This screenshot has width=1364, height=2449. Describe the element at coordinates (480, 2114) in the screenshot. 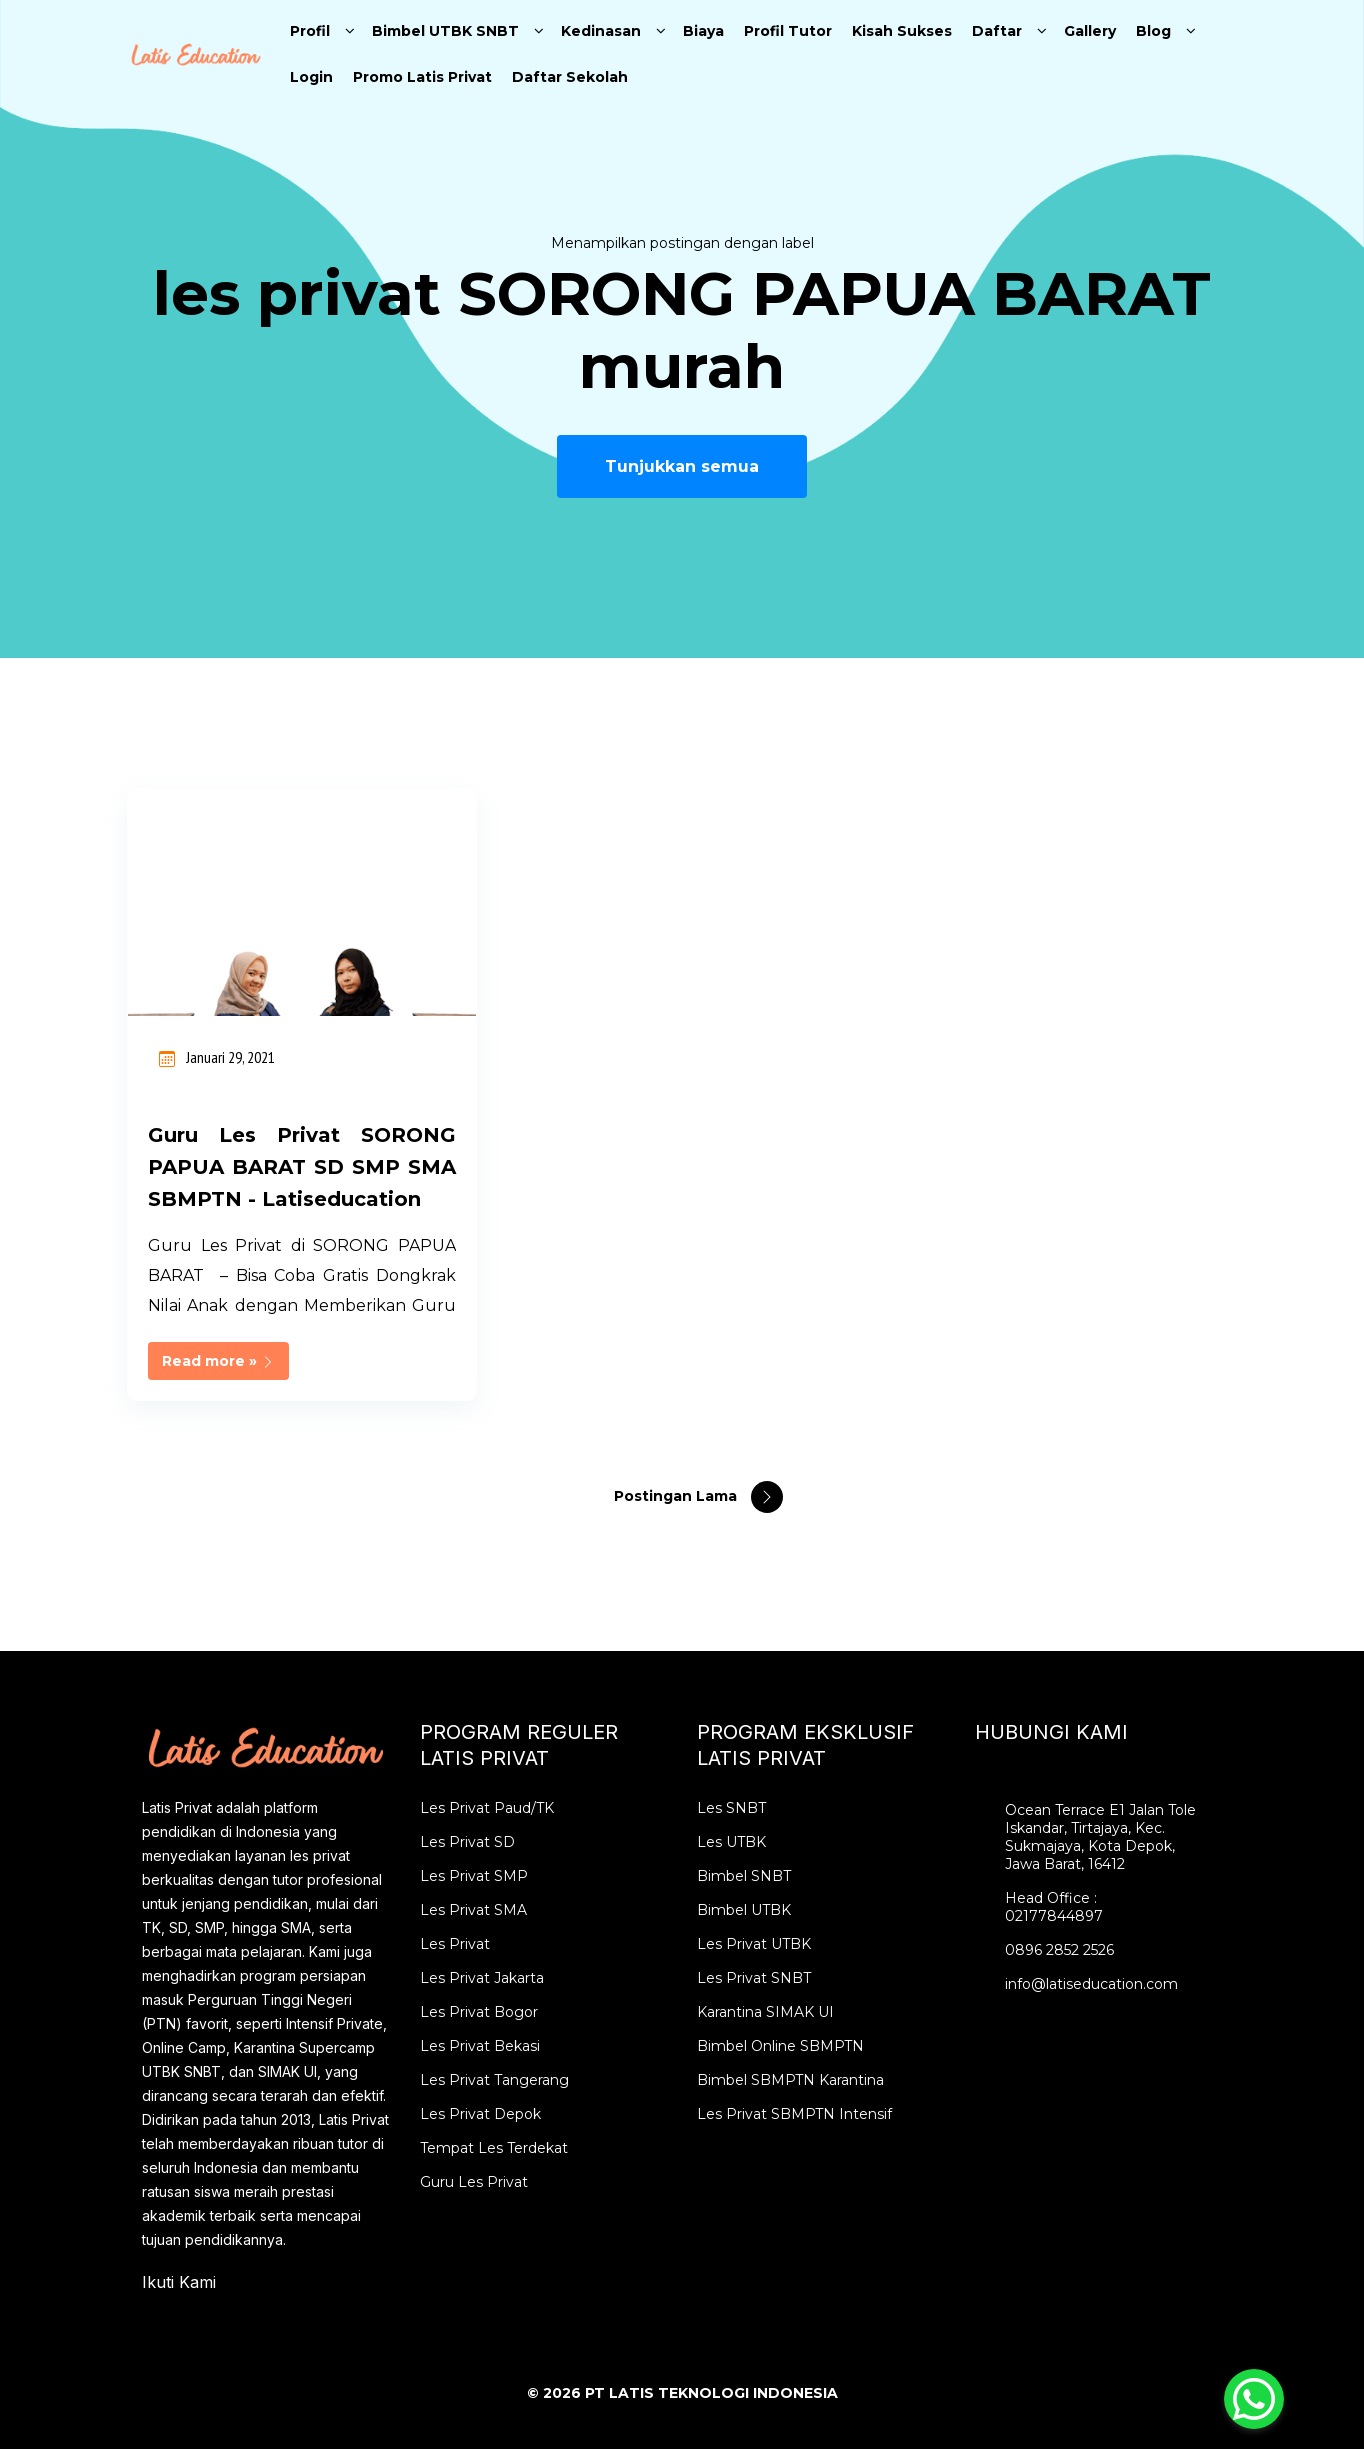

I see `Les Privat Depok` at that location.